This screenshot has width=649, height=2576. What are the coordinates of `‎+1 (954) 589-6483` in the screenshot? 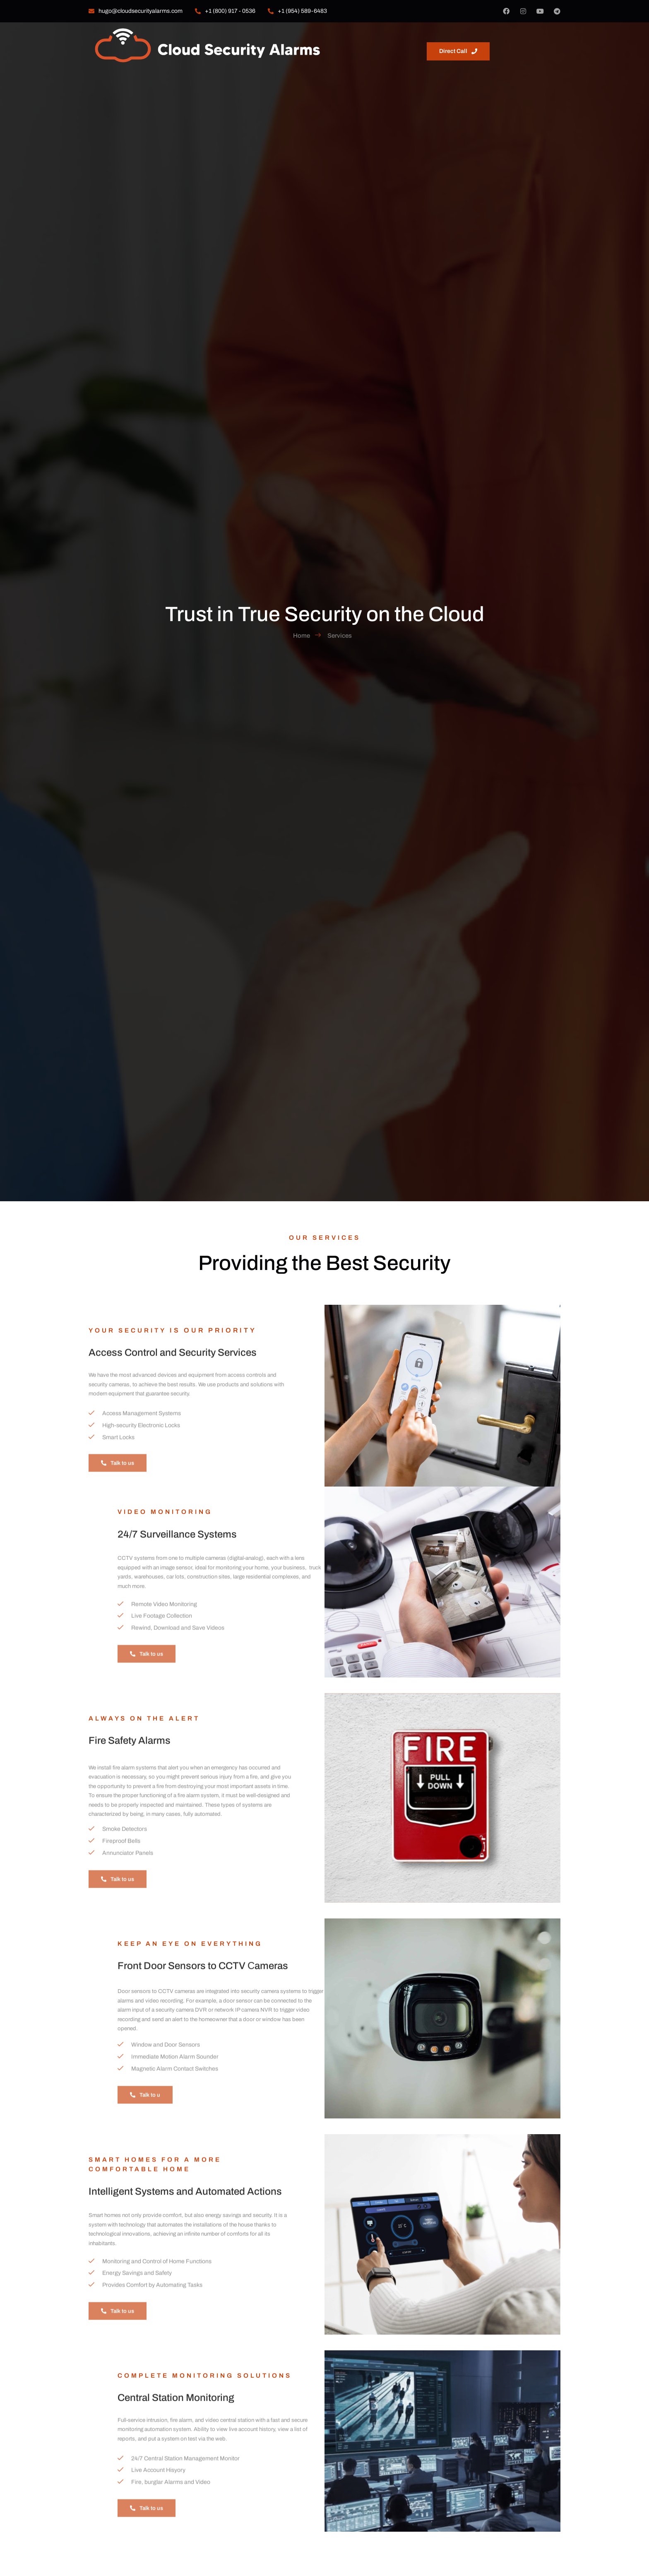 It's located at (297, 11).